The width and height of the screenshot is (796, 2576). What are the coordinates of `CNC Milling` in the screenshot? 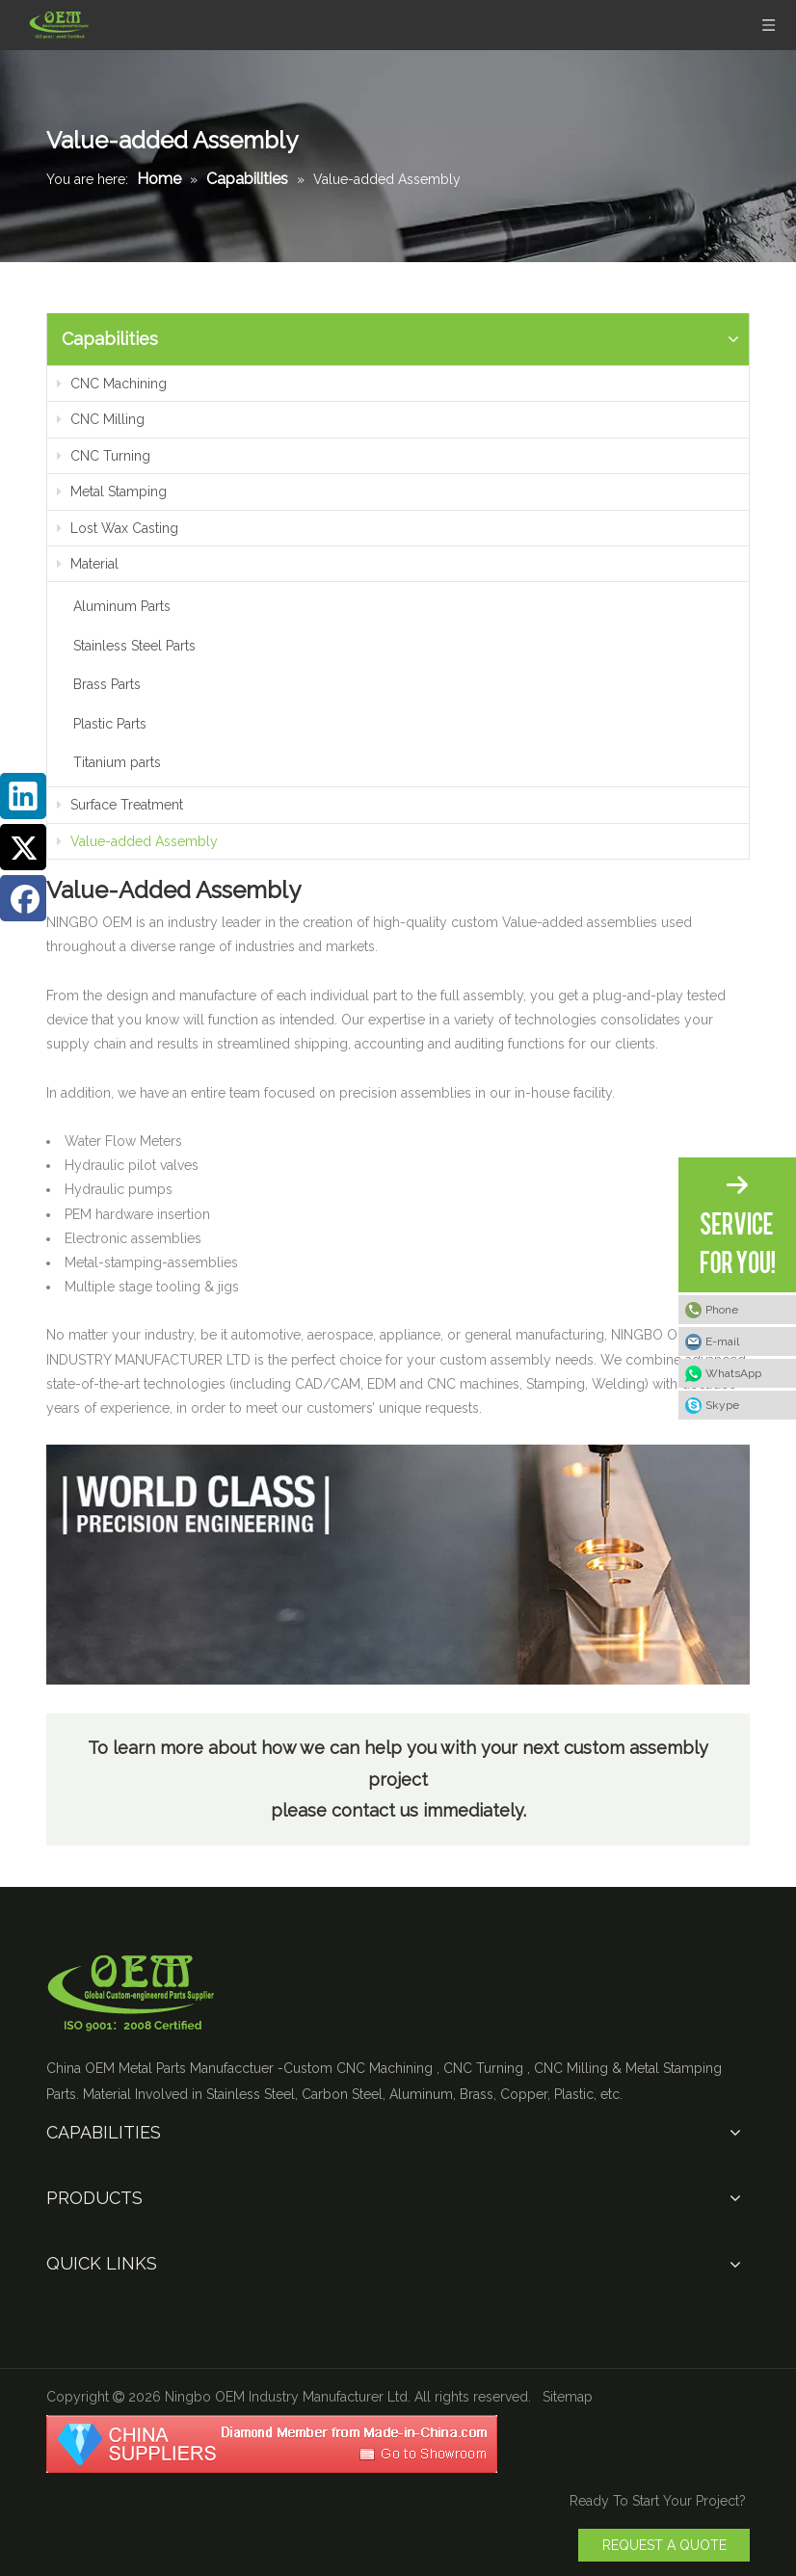 It's located at (101, 419).